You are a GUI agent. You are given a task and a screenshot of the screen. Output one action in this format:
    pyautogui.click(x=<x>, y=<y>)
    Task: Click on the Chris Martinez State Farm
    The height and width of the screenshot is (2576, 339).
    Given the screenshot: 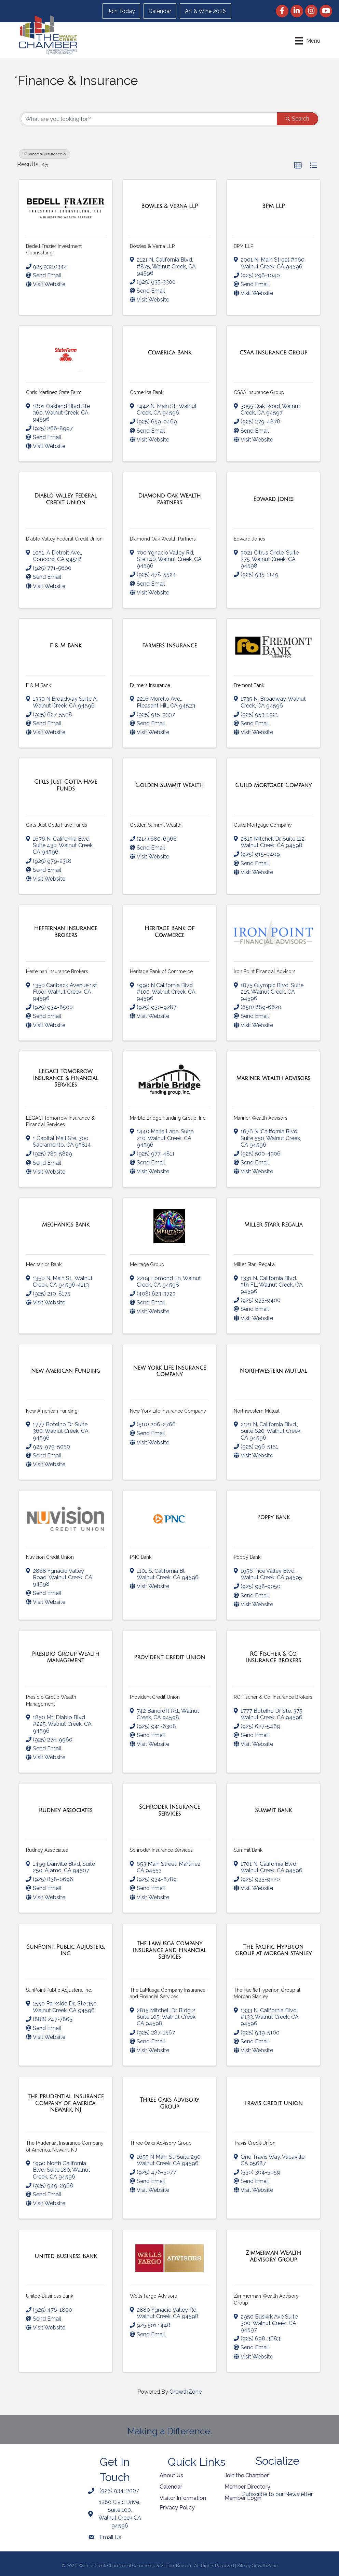 What is the action you would take?
    pyautogui.click(x=54, y=392)
    